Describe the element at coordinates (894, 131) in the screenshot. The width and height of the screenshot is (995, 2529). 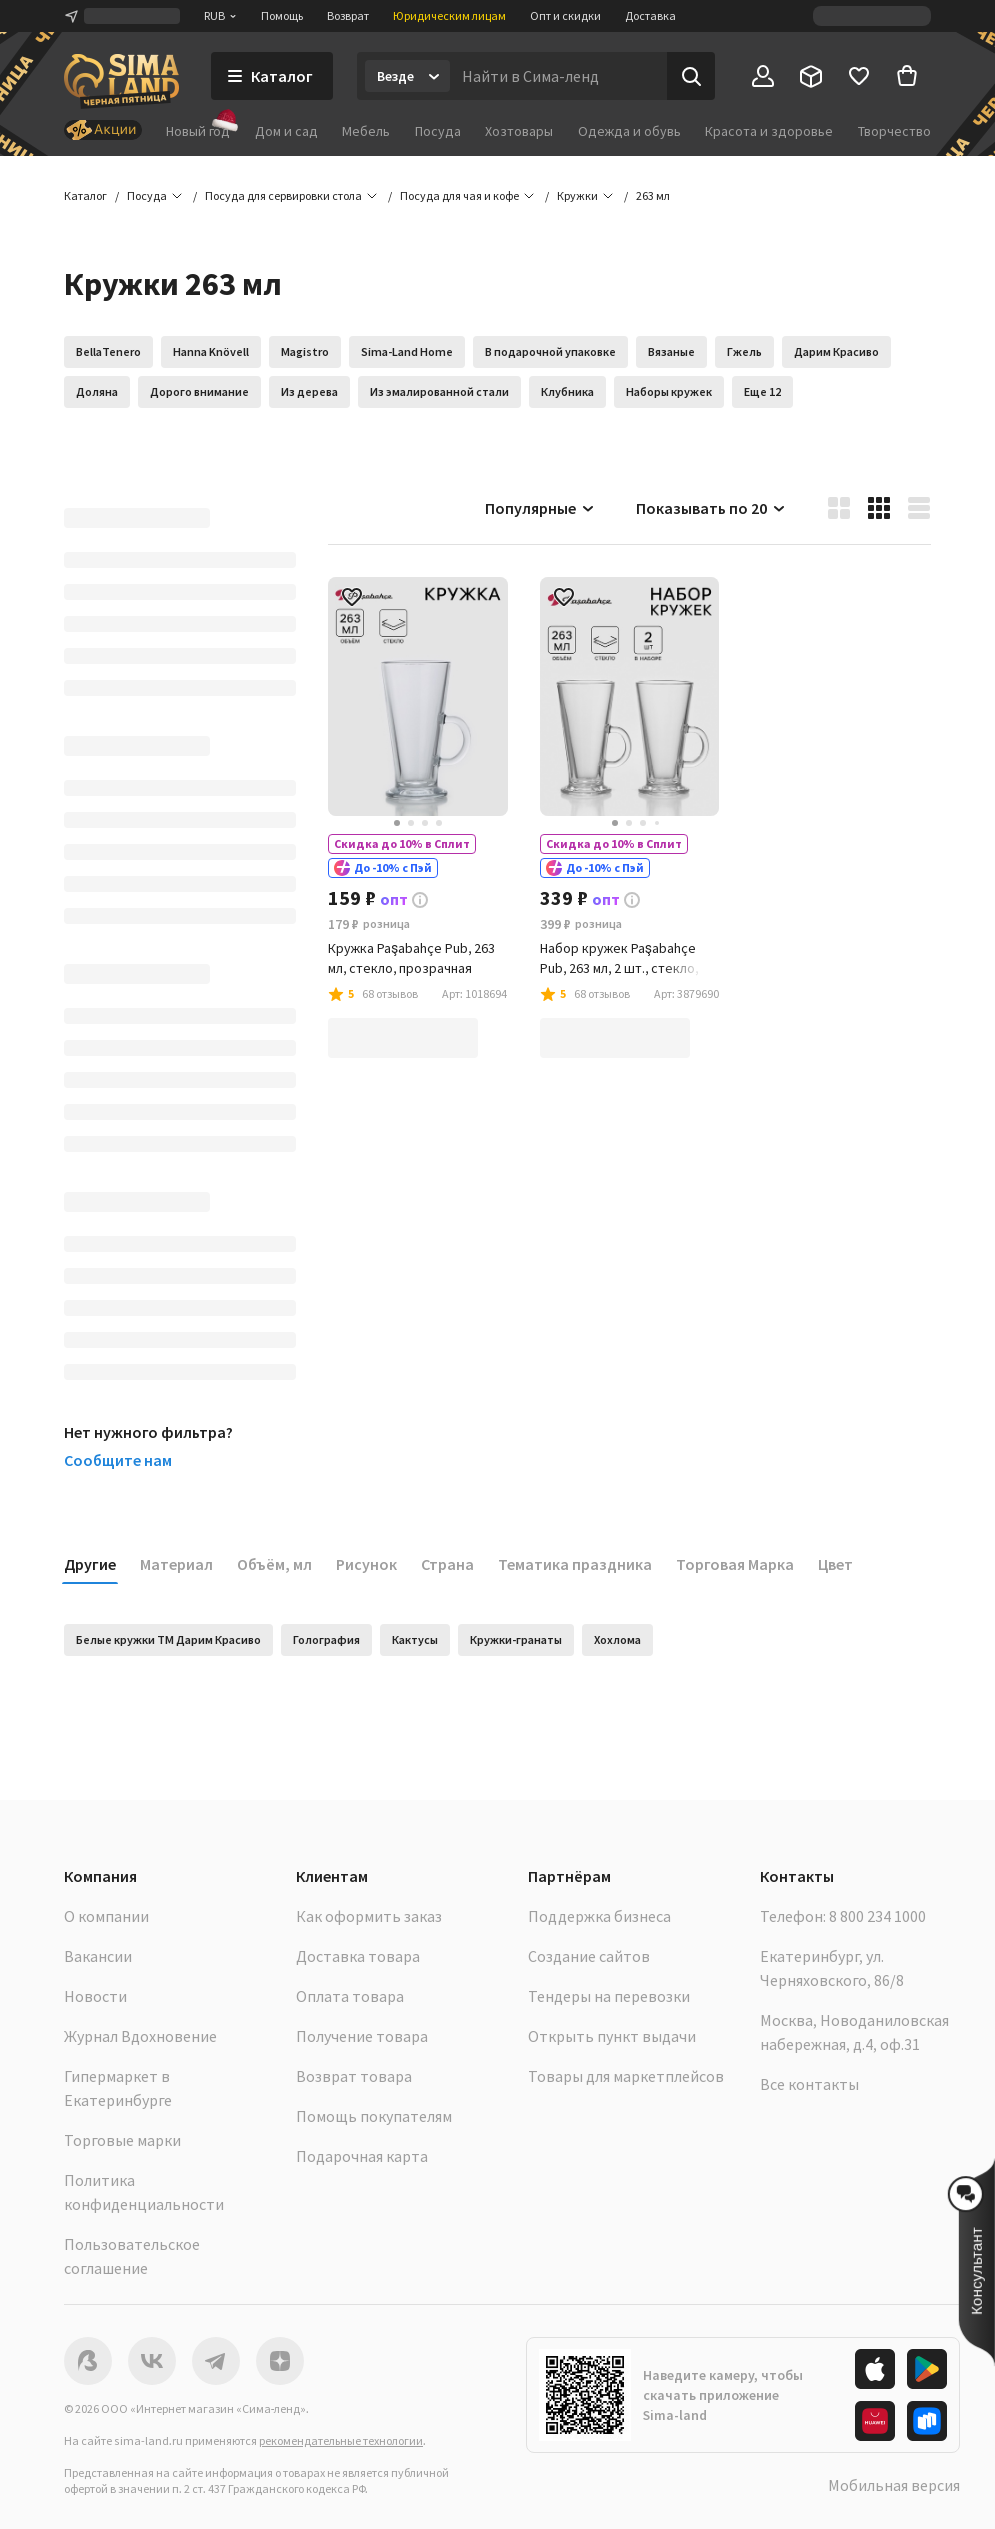
I see `Творчество` at that location.